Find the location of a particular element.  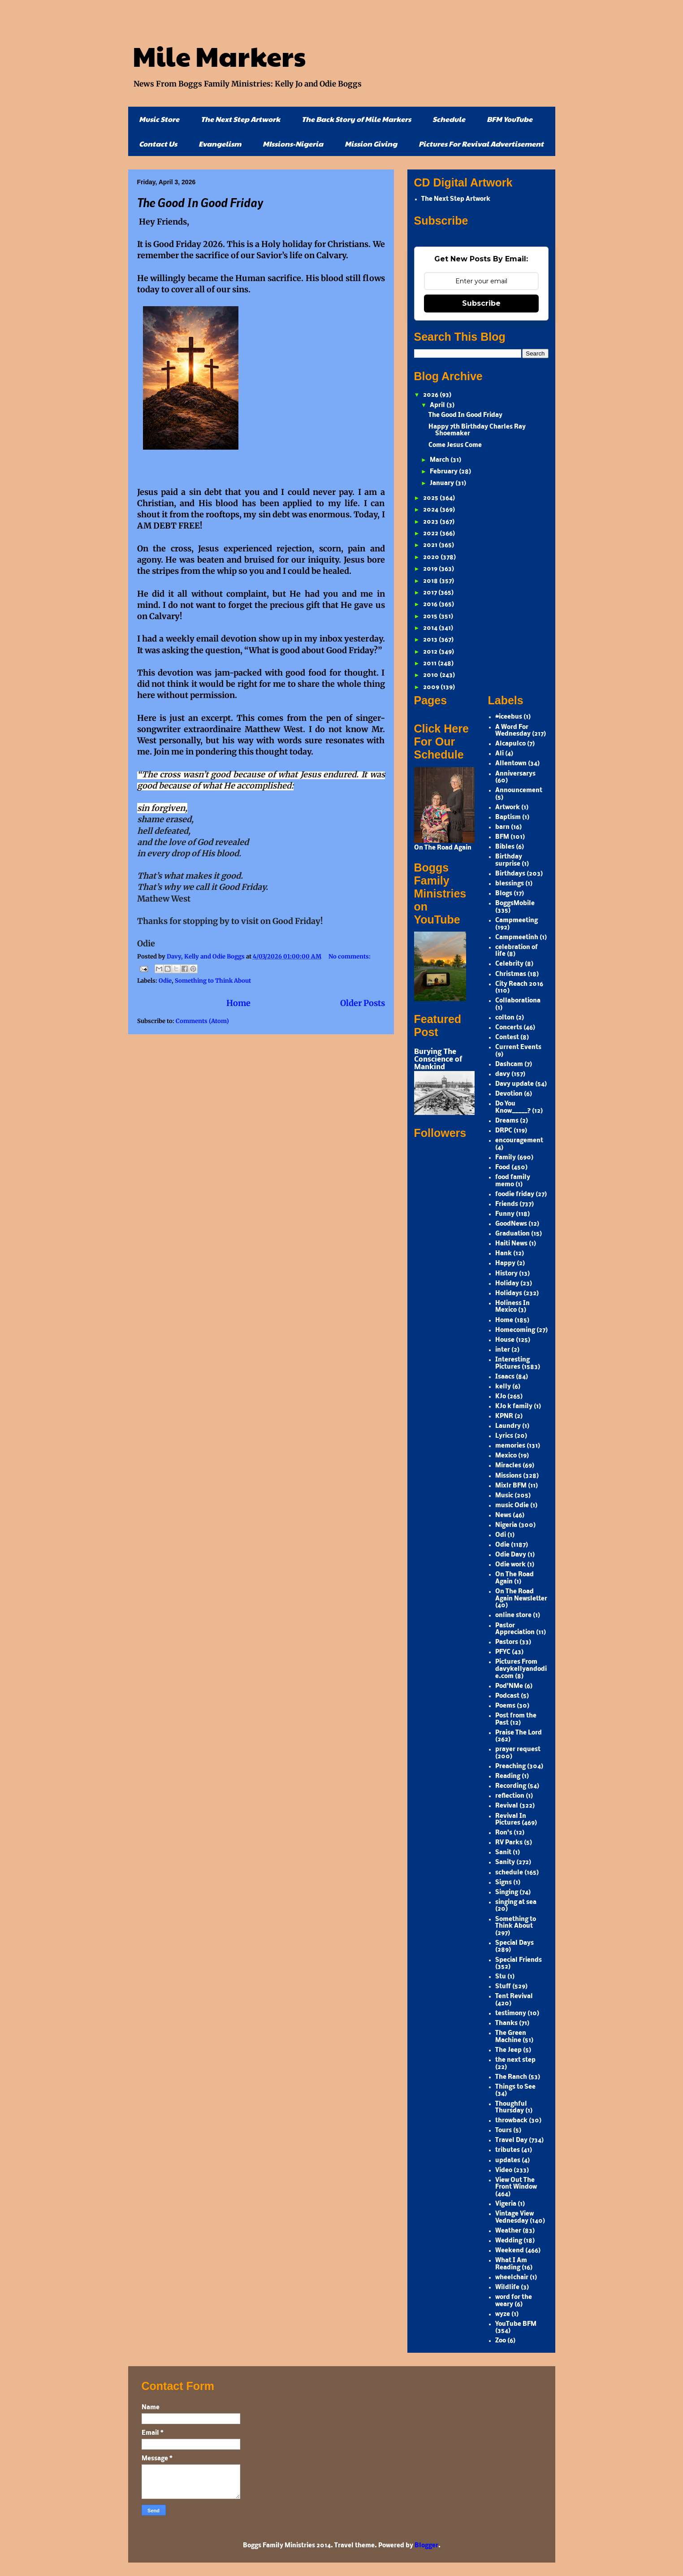

Pod'NMe is located at coordinates (509, 1686).